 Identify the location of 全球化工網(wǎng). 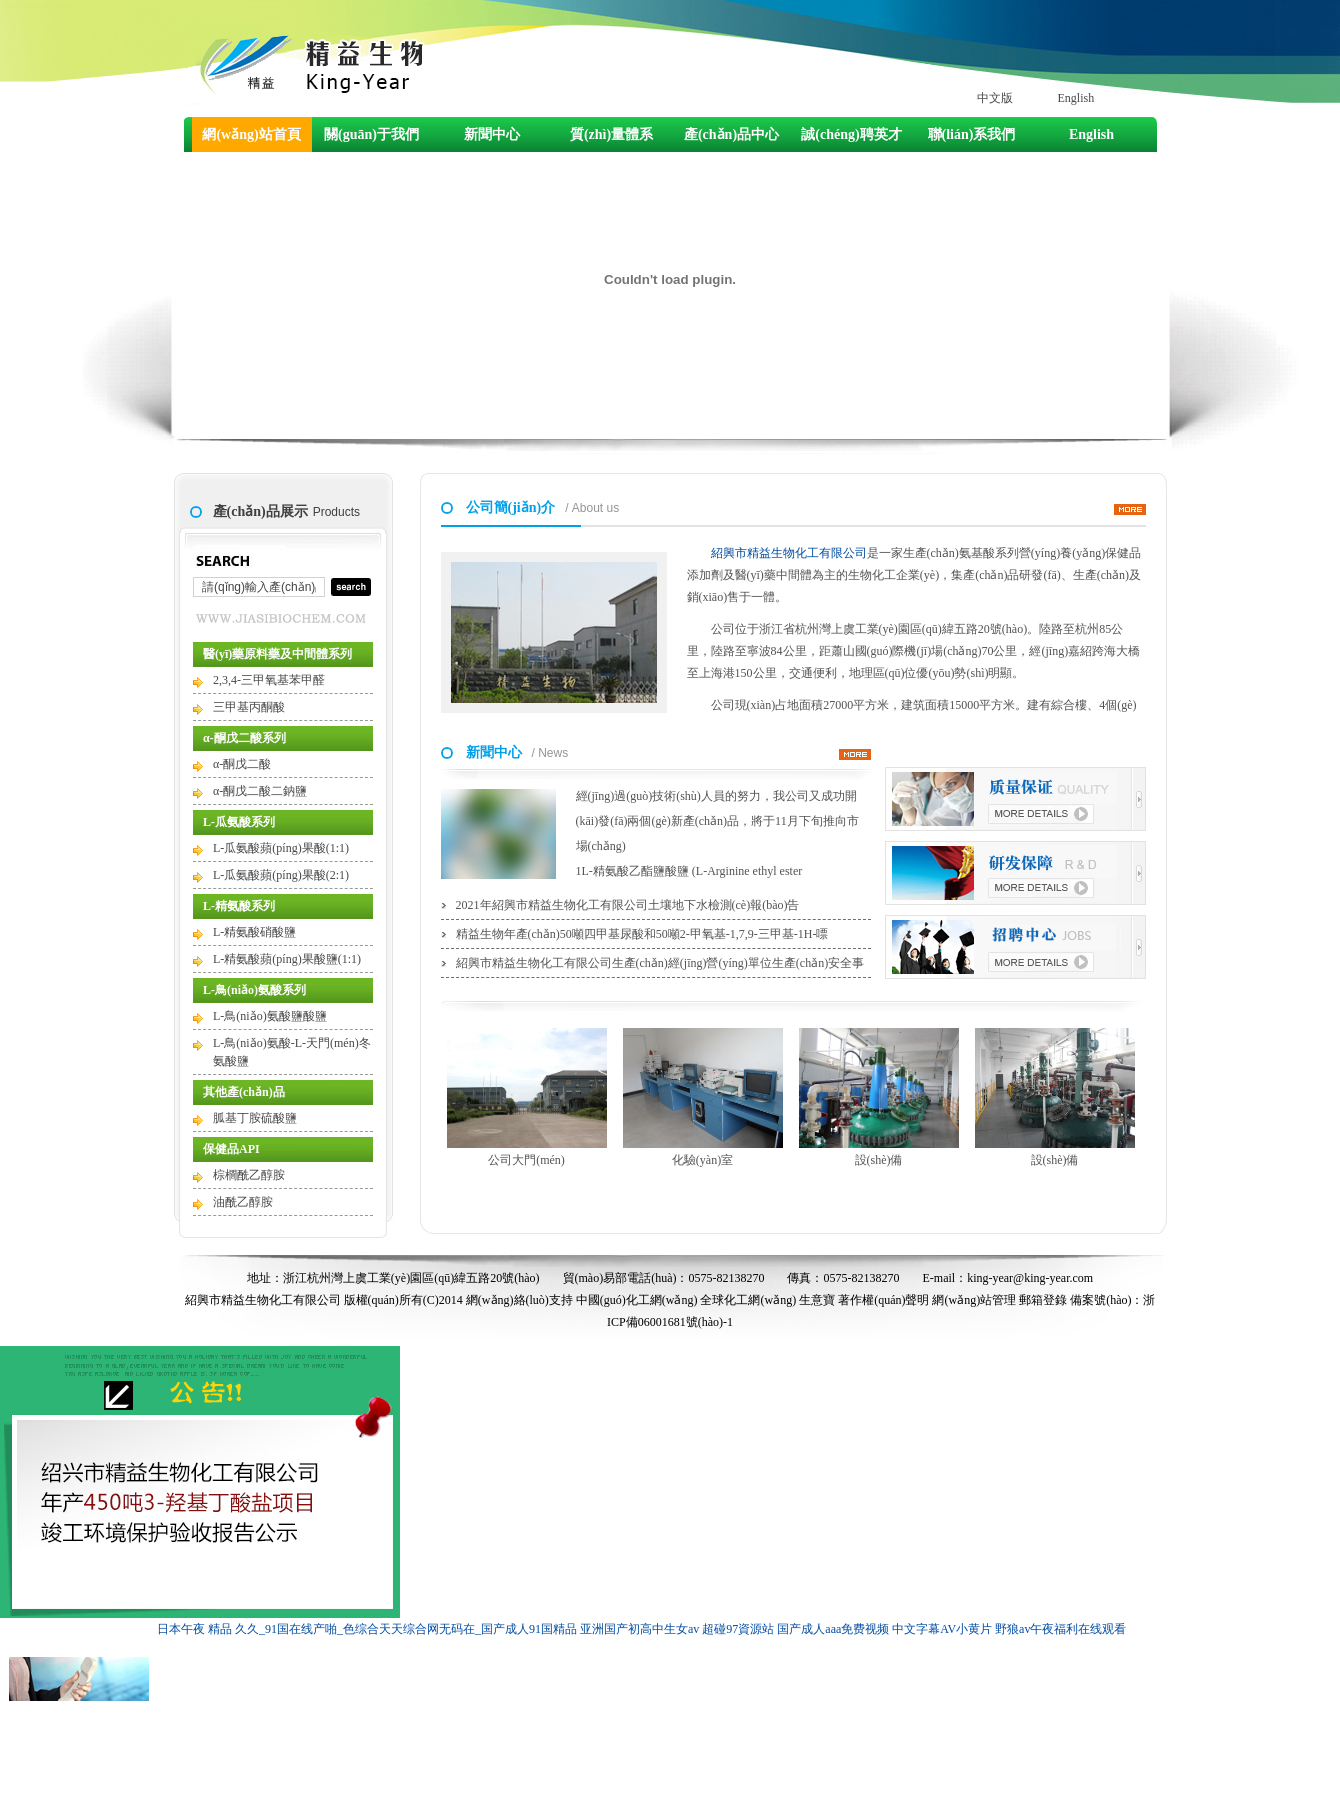
(748, 1300).